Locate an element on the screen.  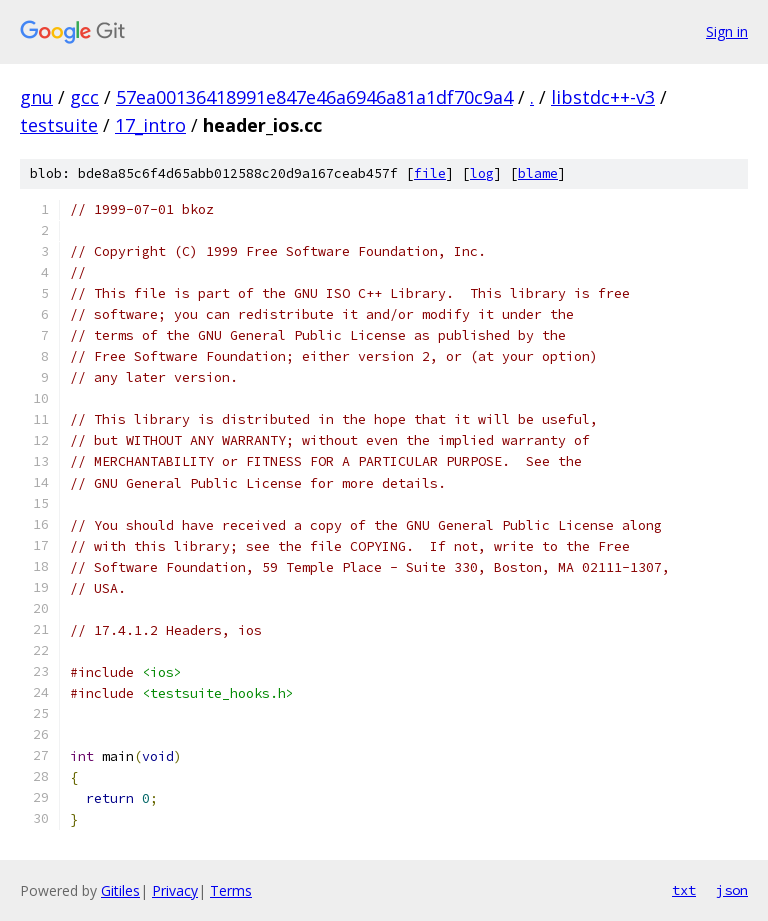
17_intro is located at coordinates (150, 125).